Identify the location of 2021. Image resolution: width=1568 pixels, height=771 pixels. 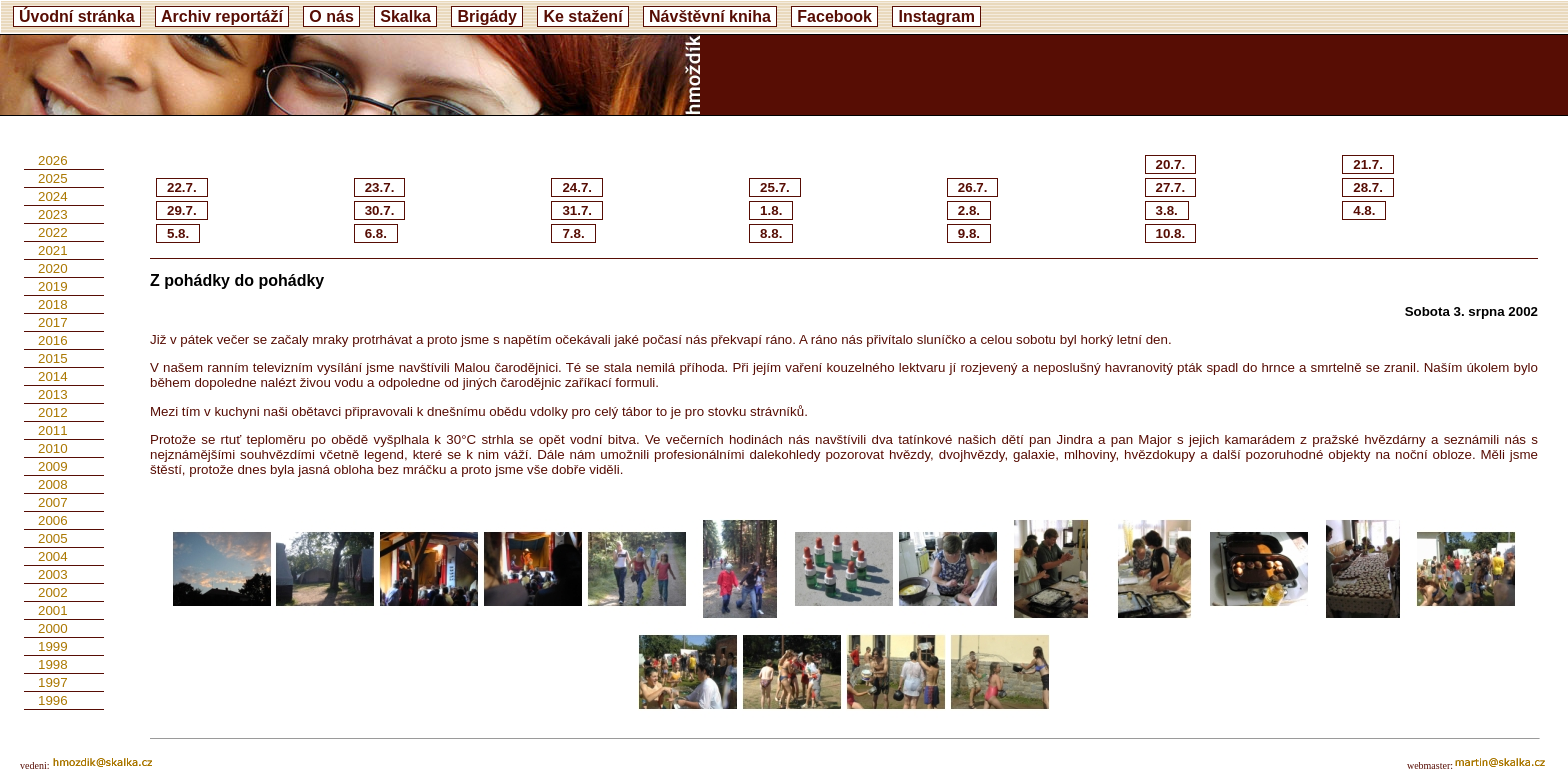
(53, 250).